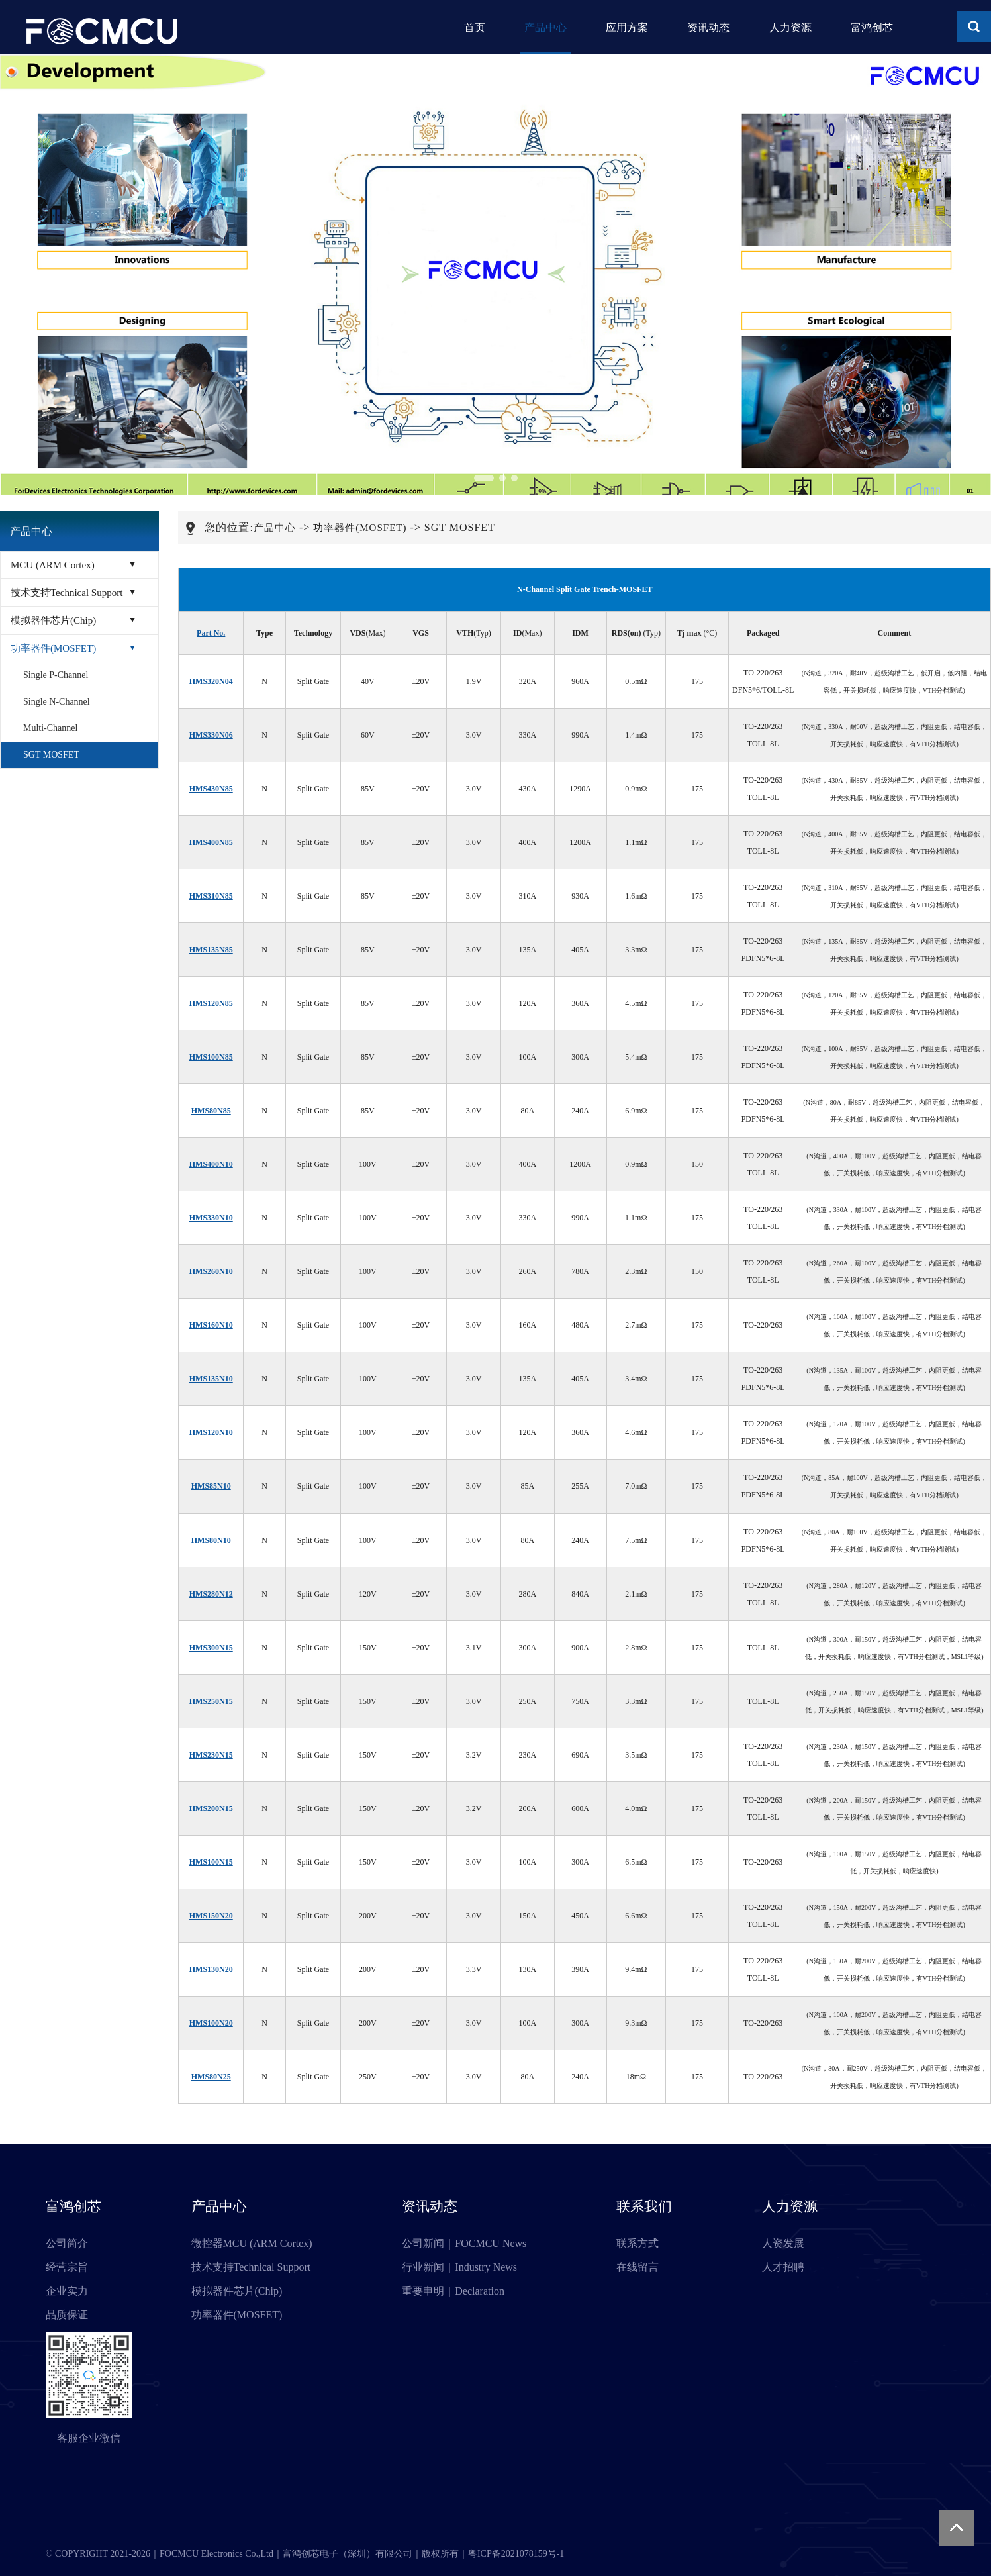 The image size is (991, 2576). Describe the element at coordinates (67, 2243) in the screenshot. I see `公司简介` at that location.